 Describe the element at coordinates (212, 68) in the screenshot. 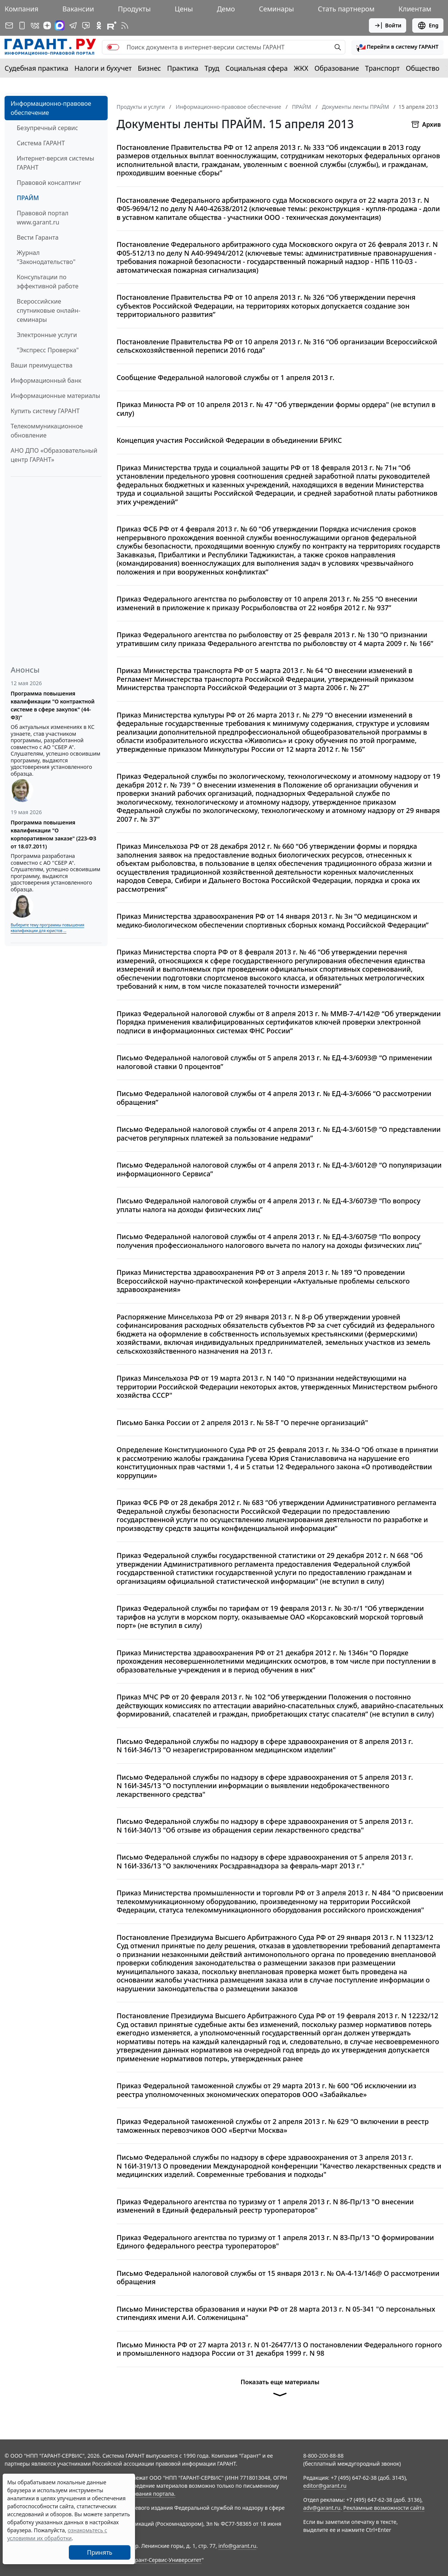

I see `Труд` at that location.